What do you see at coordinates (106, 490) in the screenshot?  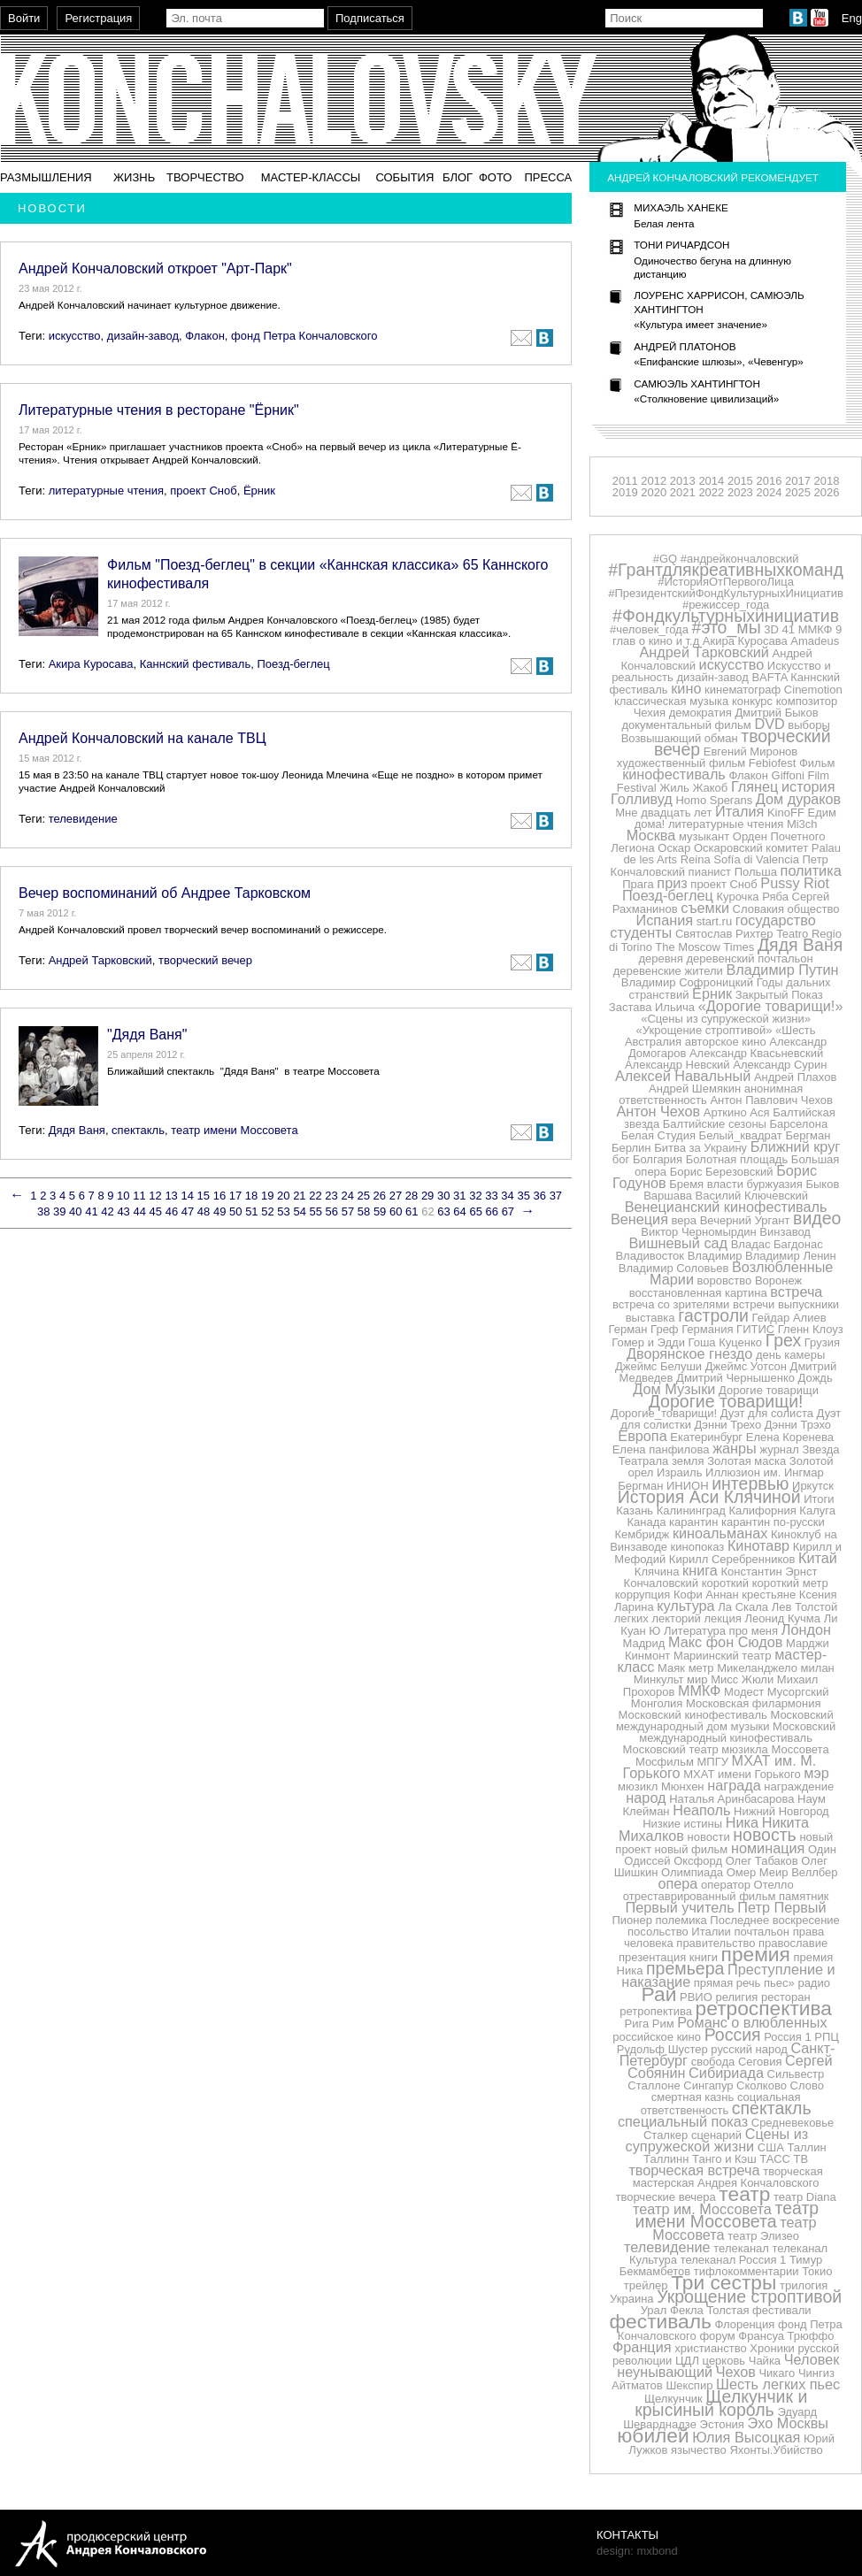 I see `литературные чтения` at bounding box center [106, 490].